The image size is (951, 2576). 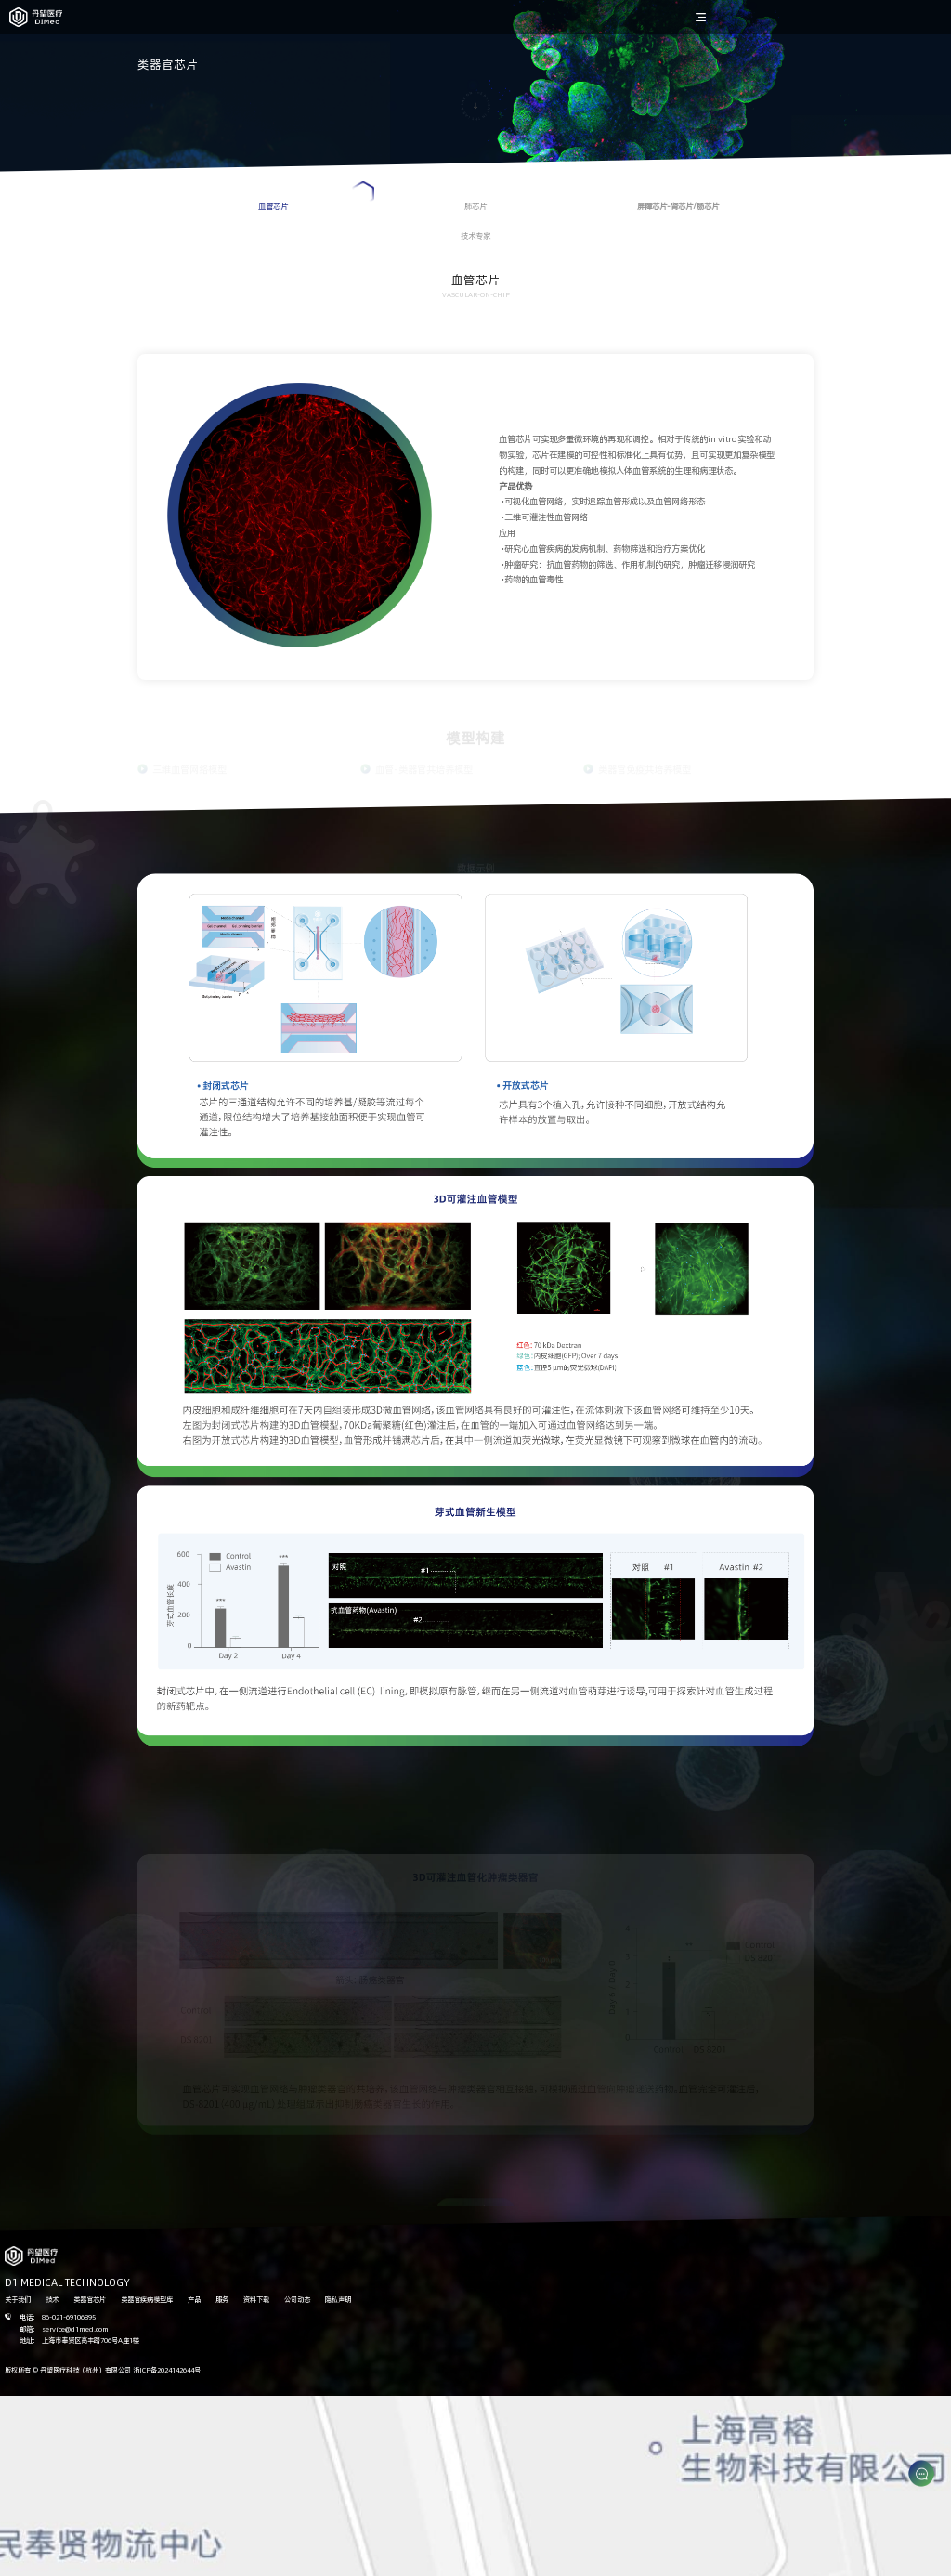 I want to click on 资料下载, so click(x=256, y=2299).